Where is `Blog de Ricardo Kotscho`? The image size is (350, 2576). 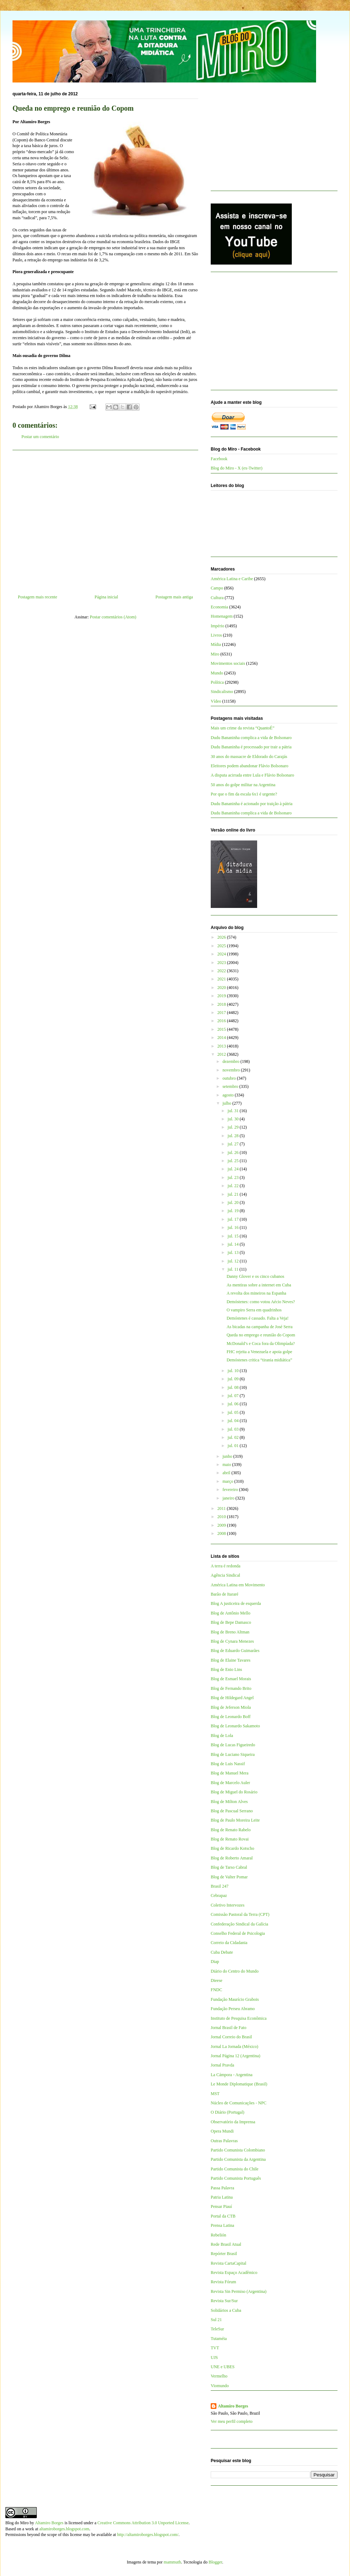 Blog de Ricardo Kotscho is located at coordinates (232, 1848).